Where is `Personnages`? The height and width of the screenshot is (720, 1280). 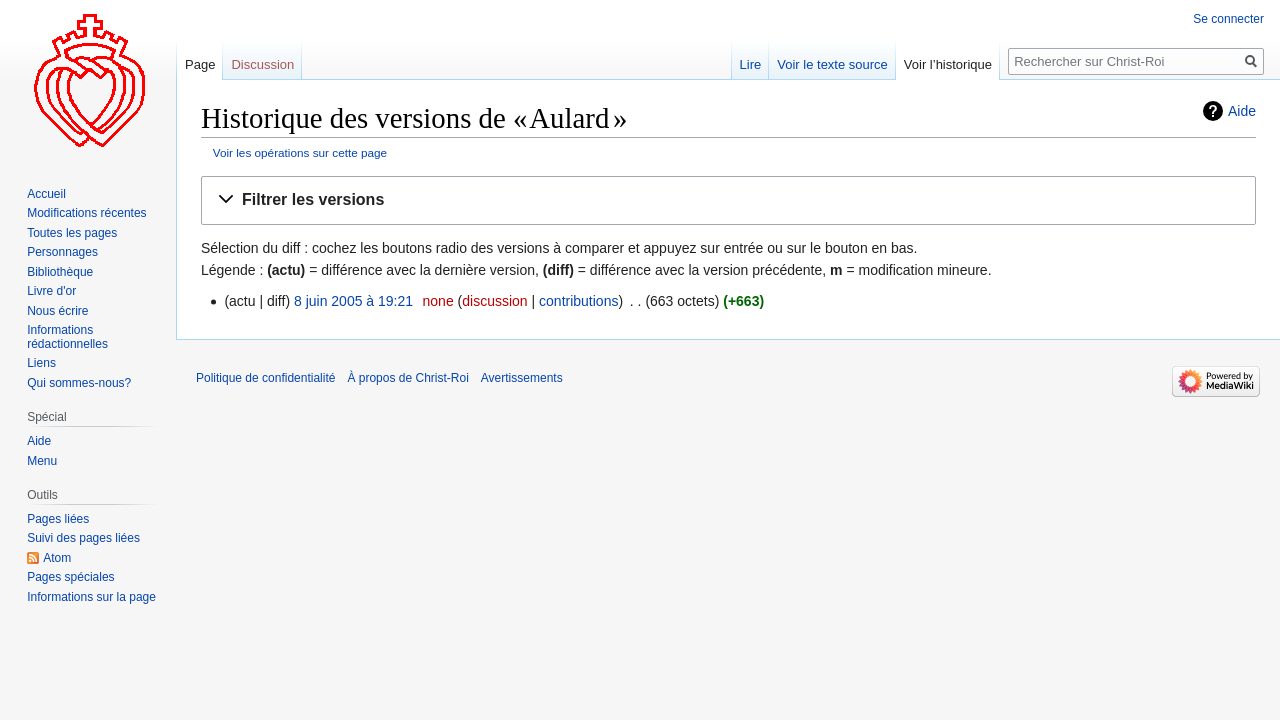
Personnages is located at coordinates (62, 252).